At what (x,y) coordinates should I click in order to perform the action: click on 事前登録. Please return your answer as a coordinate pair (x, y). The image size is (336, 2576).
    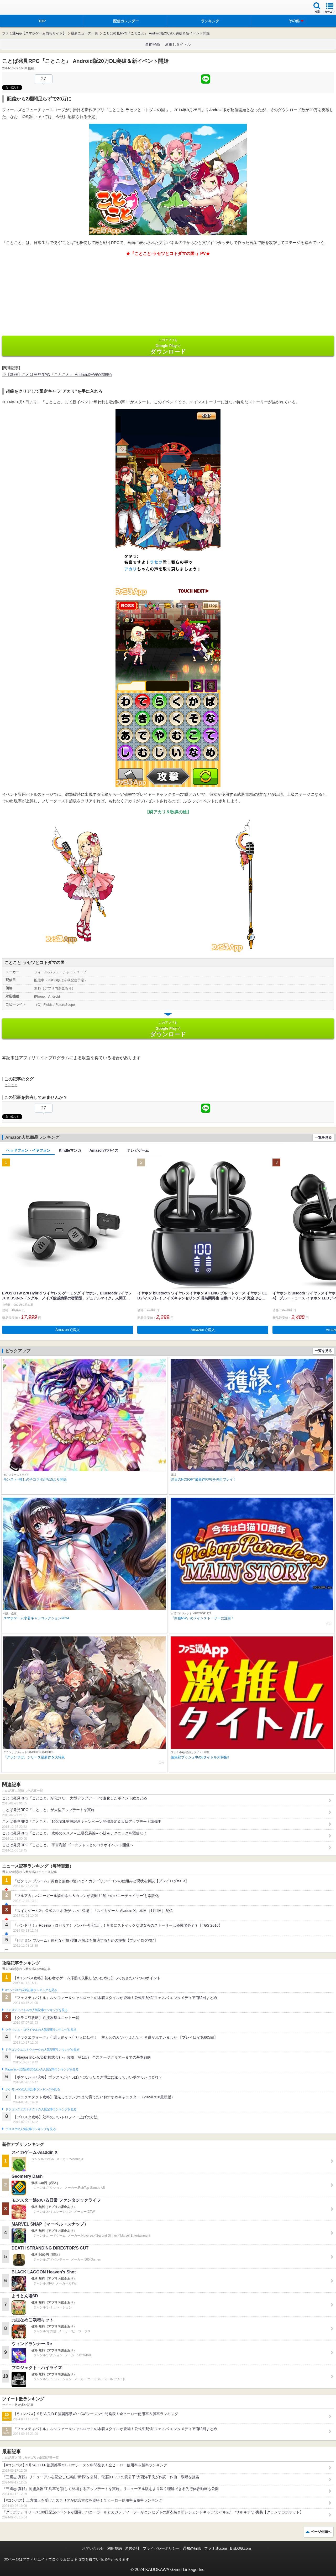
    Looking at the image, I should click on (152, 44).